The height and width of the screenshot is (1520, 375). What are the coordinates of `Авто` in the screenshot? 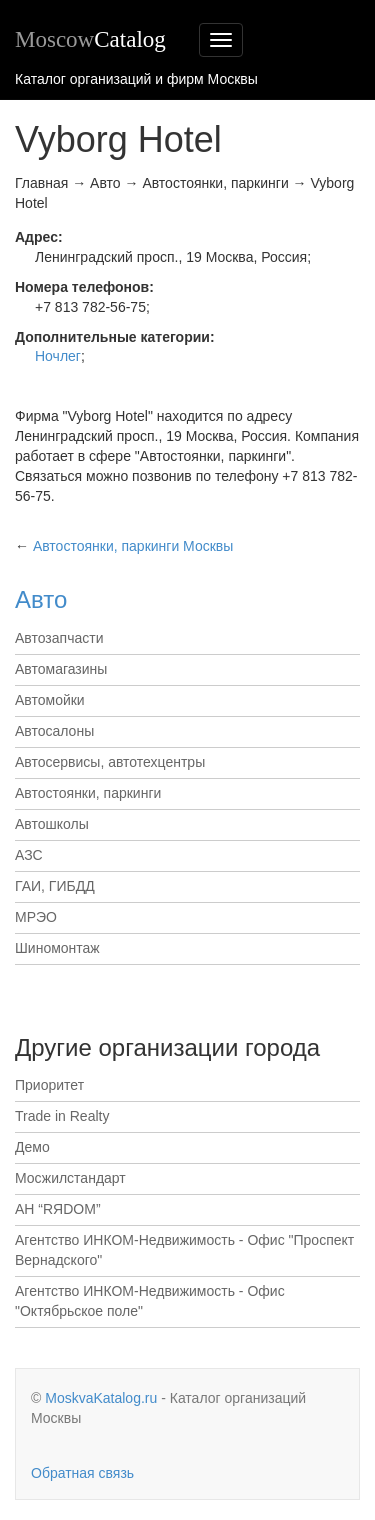 It's located at (41, 599).